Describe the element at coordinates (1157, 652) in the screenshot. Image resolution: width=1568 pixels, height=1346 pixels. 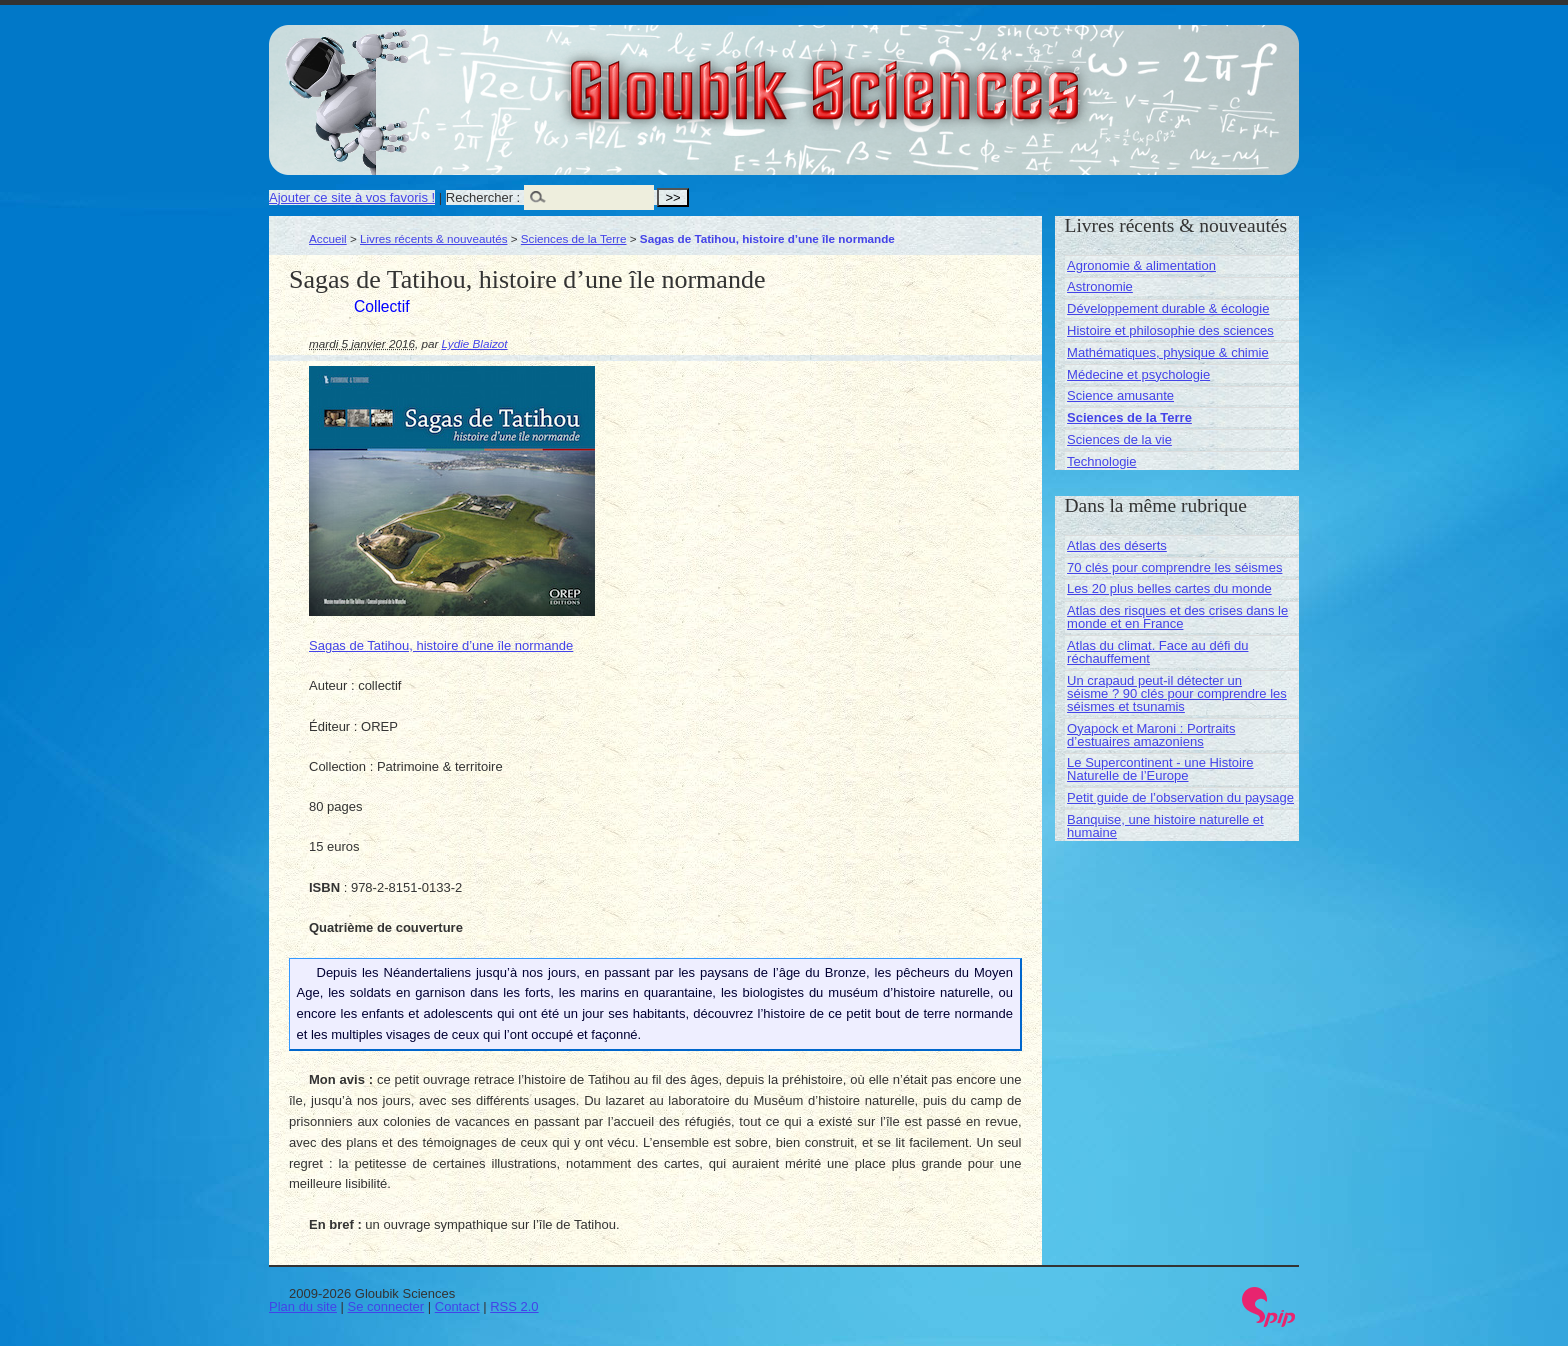
I see `Atlas du climat. Face au défi du réchauffement` at that location.